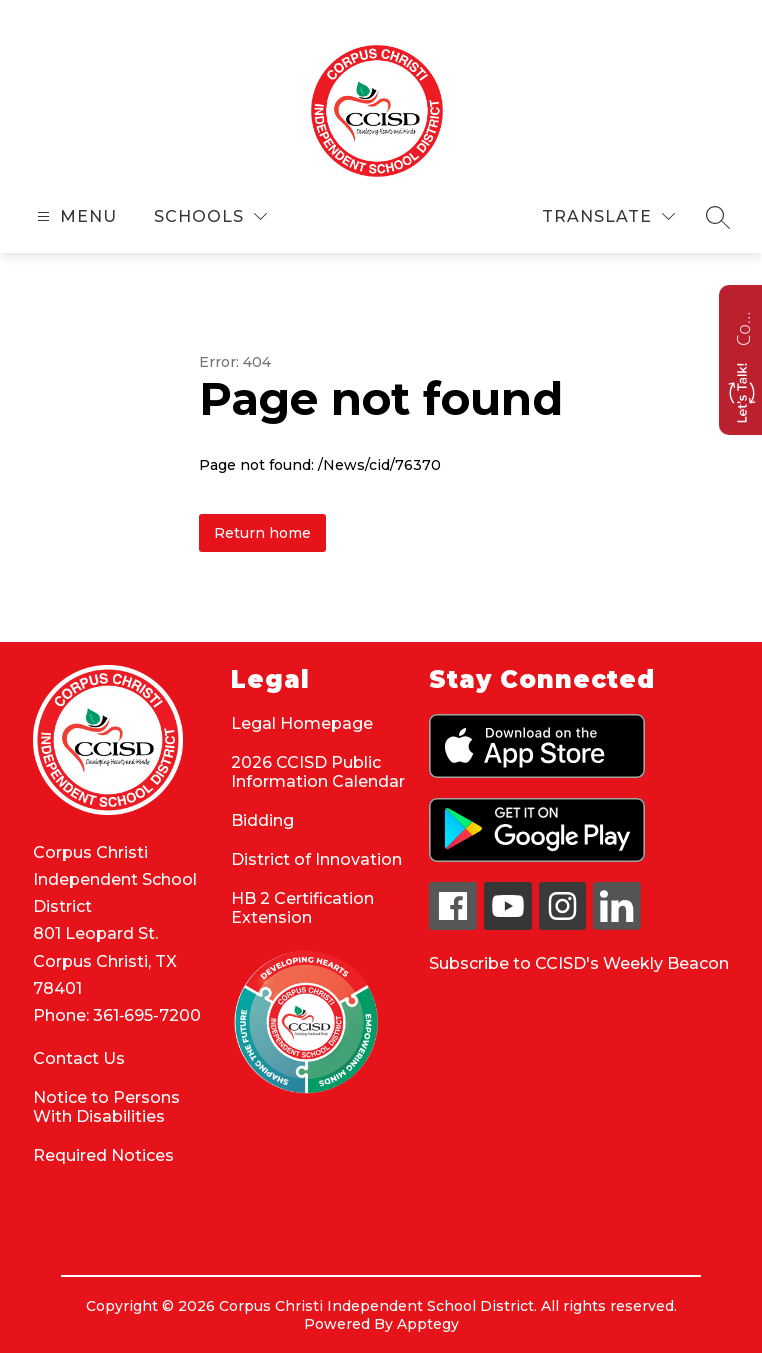 The height and width of the screenshot is (1353, 762). Describe the element at coordinates (262, 820) in the screenshot. I see `Bidding` at that location.